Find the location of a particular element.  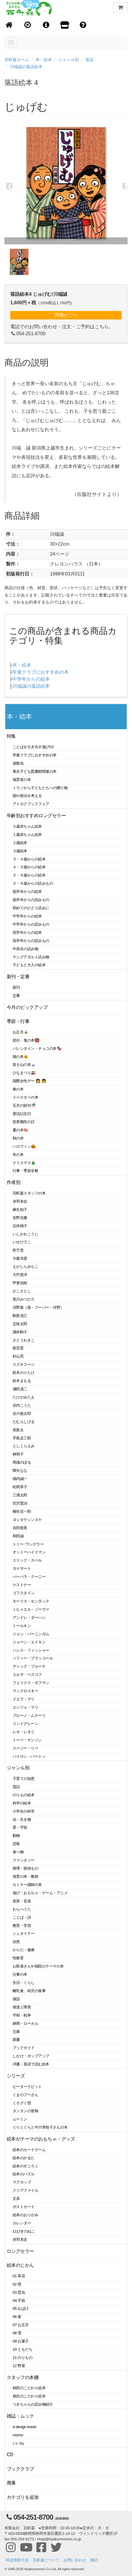

自然 is located at coordinates (16, 1941).